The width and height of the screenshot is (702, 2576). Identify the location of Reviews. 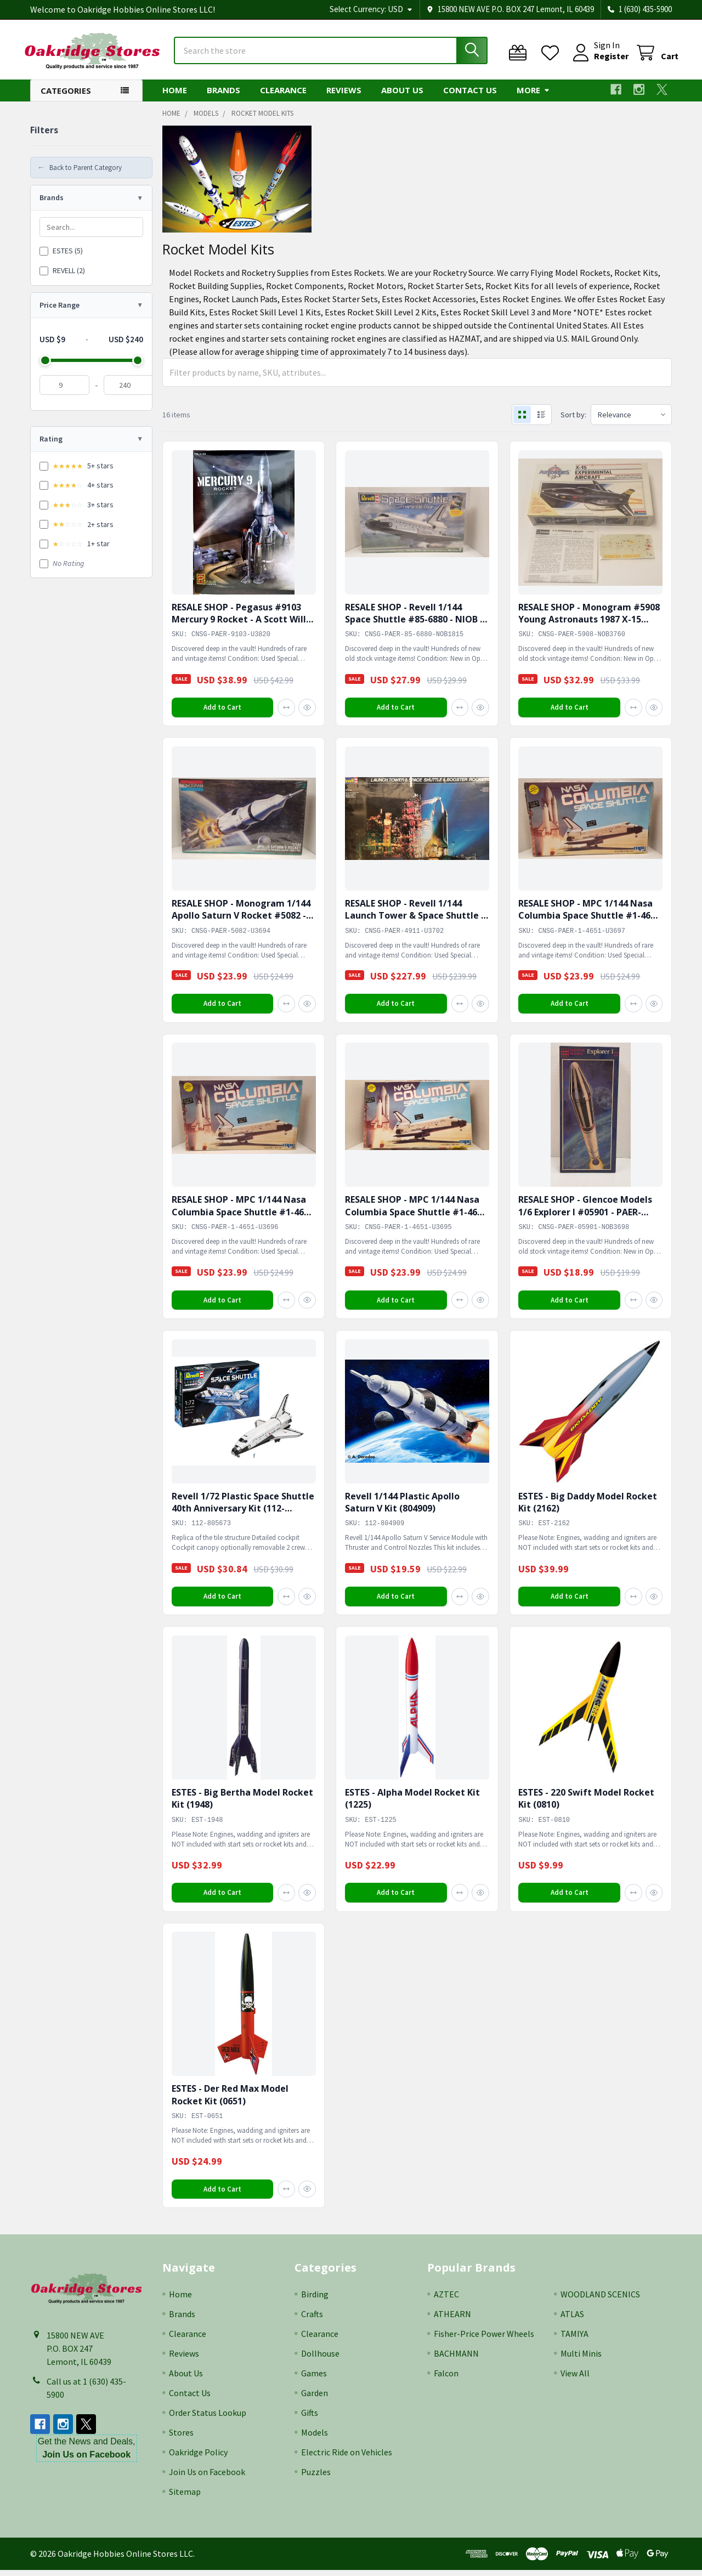
(343, 94).